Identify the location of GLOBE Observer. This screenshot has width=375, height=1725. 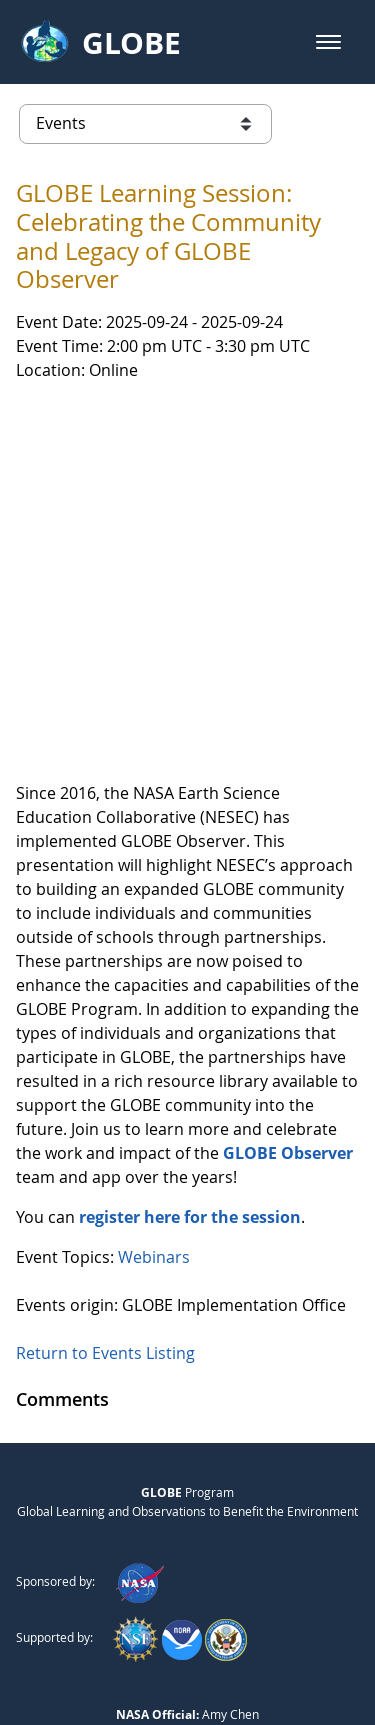
(288, 926).